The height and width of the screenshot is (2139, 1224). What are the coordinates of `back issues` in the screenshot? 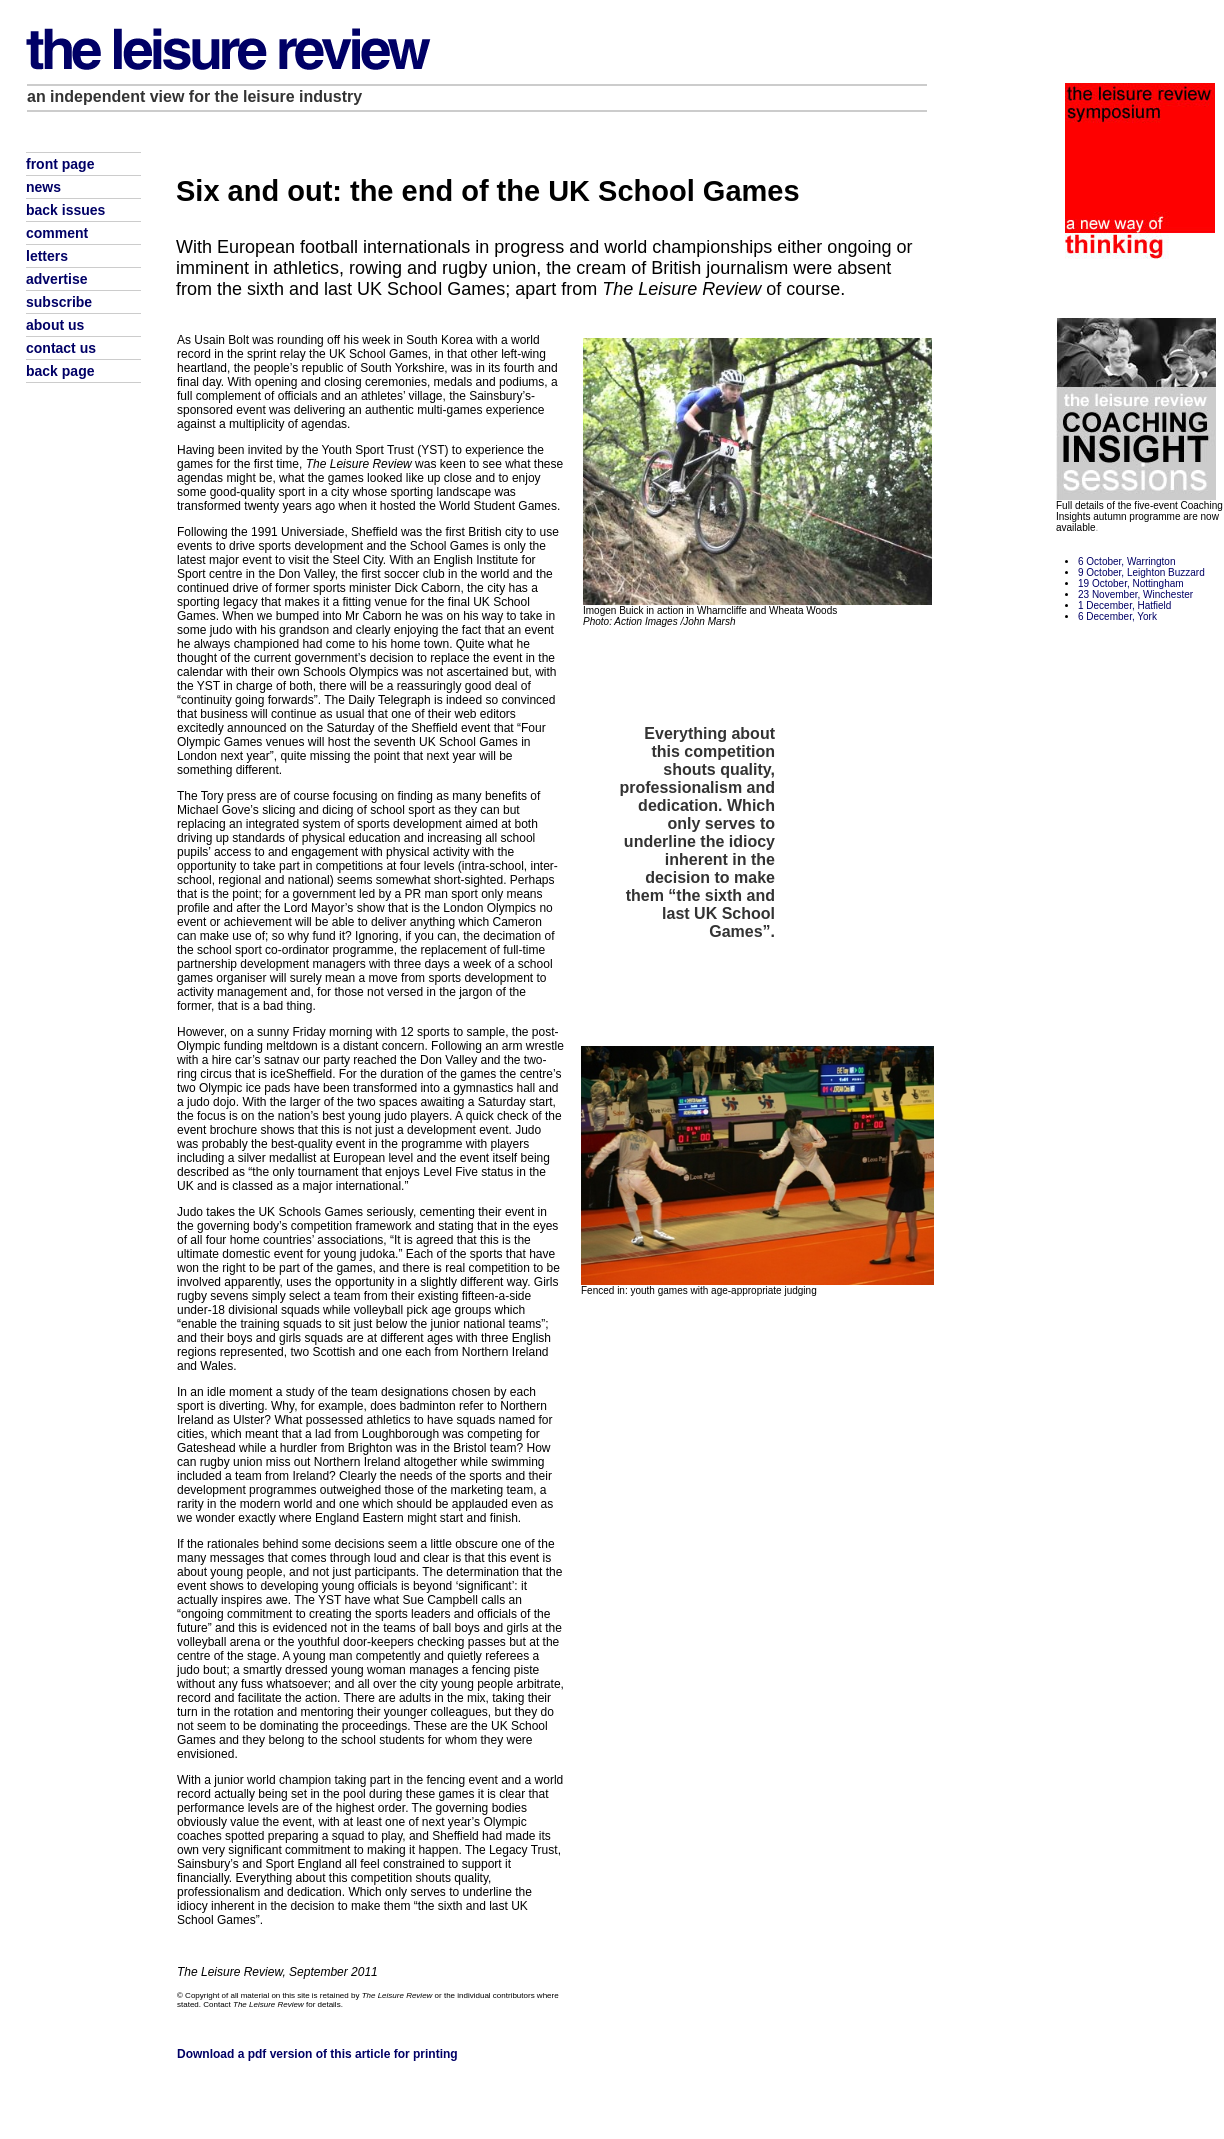 It's located at (65, 210).